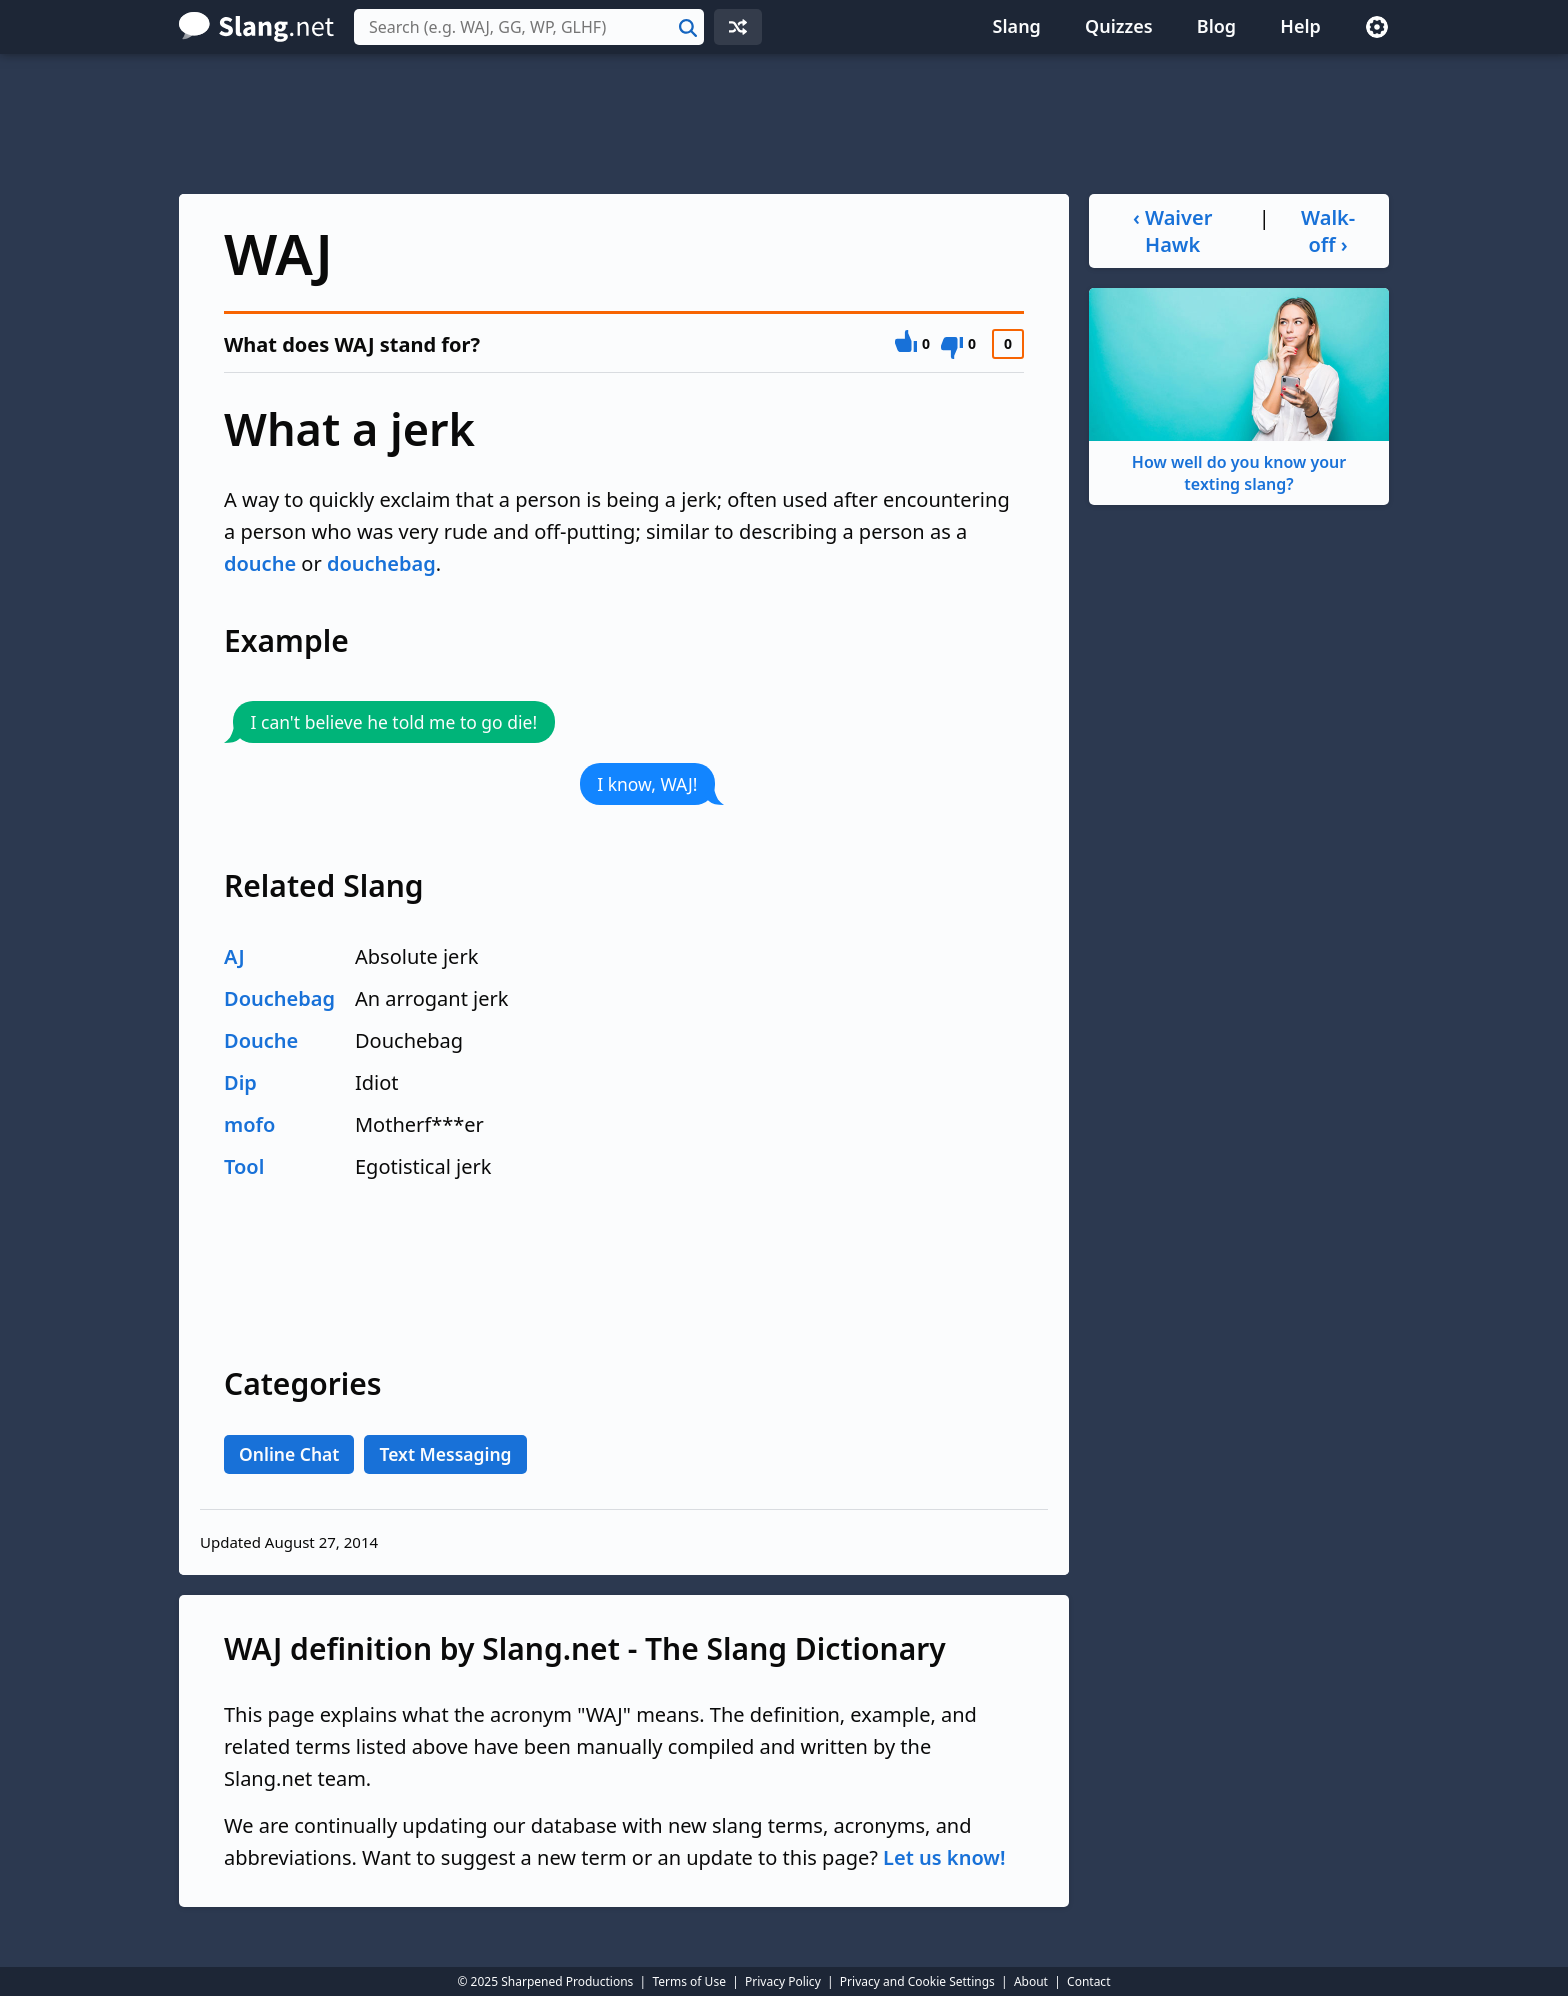  What do you see at coordinates (1328, 231) in the screenshot?
I see `Walk-off ›` at bounding box center [1328, 231].